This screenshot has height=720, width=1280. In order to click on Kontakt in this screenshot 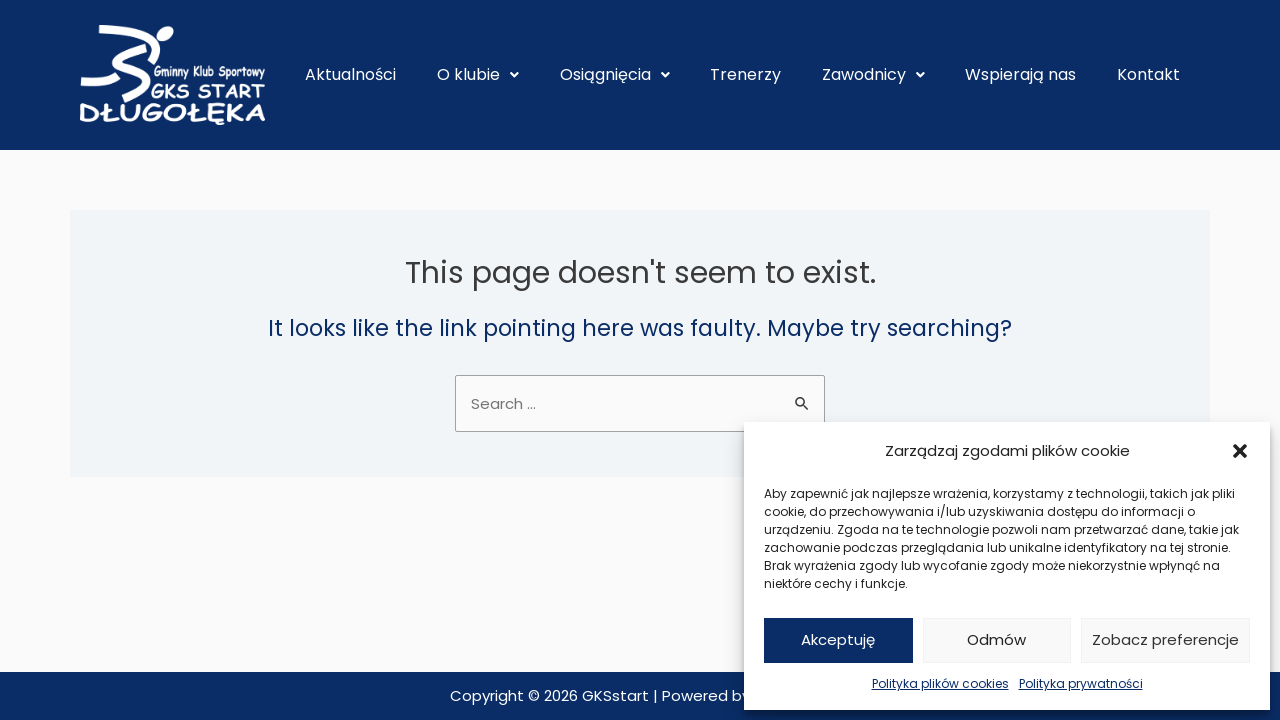, I will do `click(1148, 74)`.